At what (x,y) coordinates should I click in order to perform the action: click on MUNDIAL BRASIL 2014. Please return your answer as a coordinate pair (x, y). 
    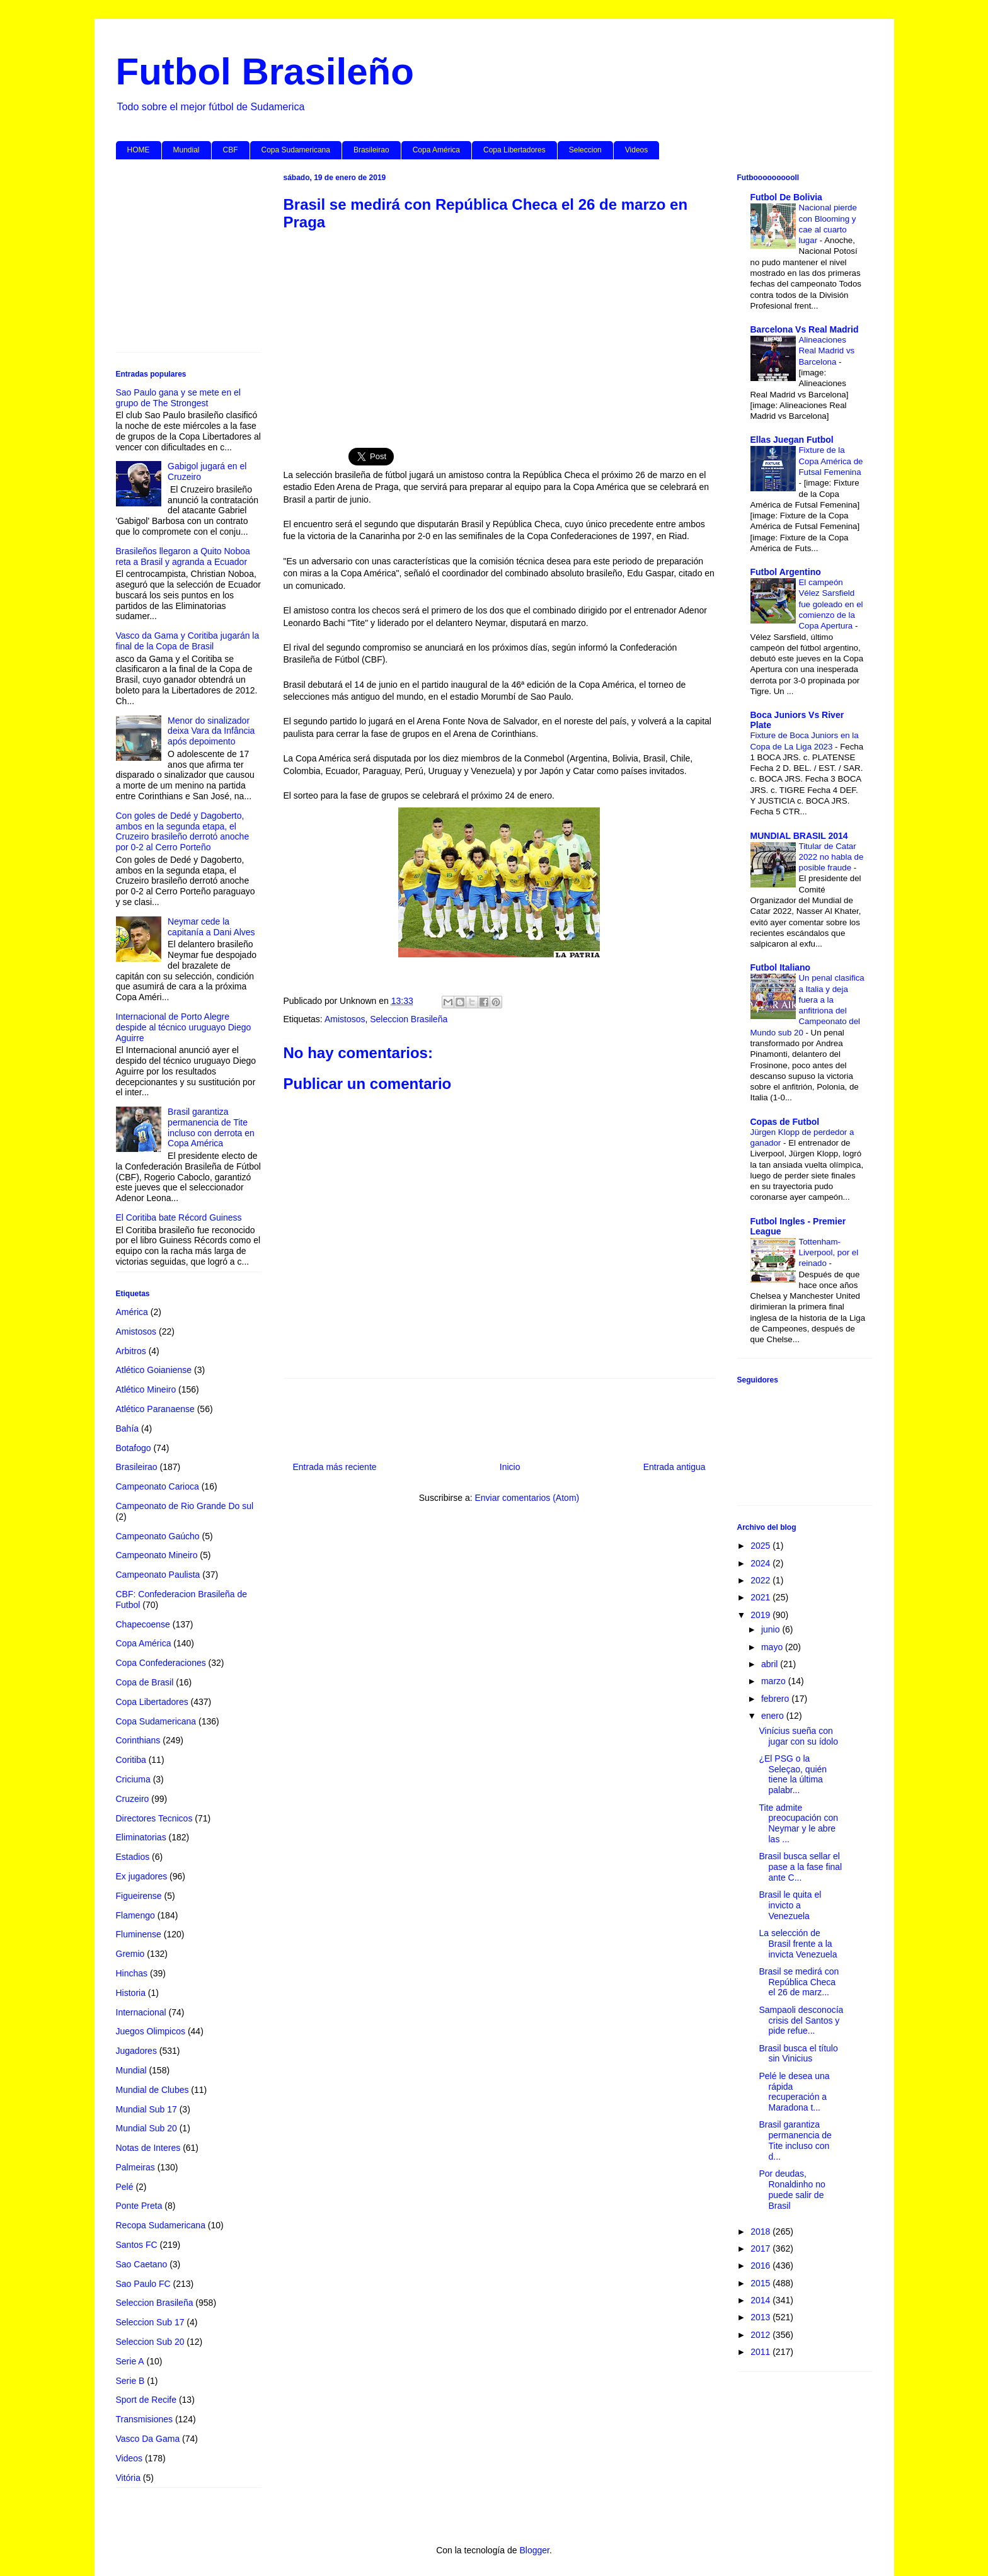
    Looking at the image, I should click on (799, 836).